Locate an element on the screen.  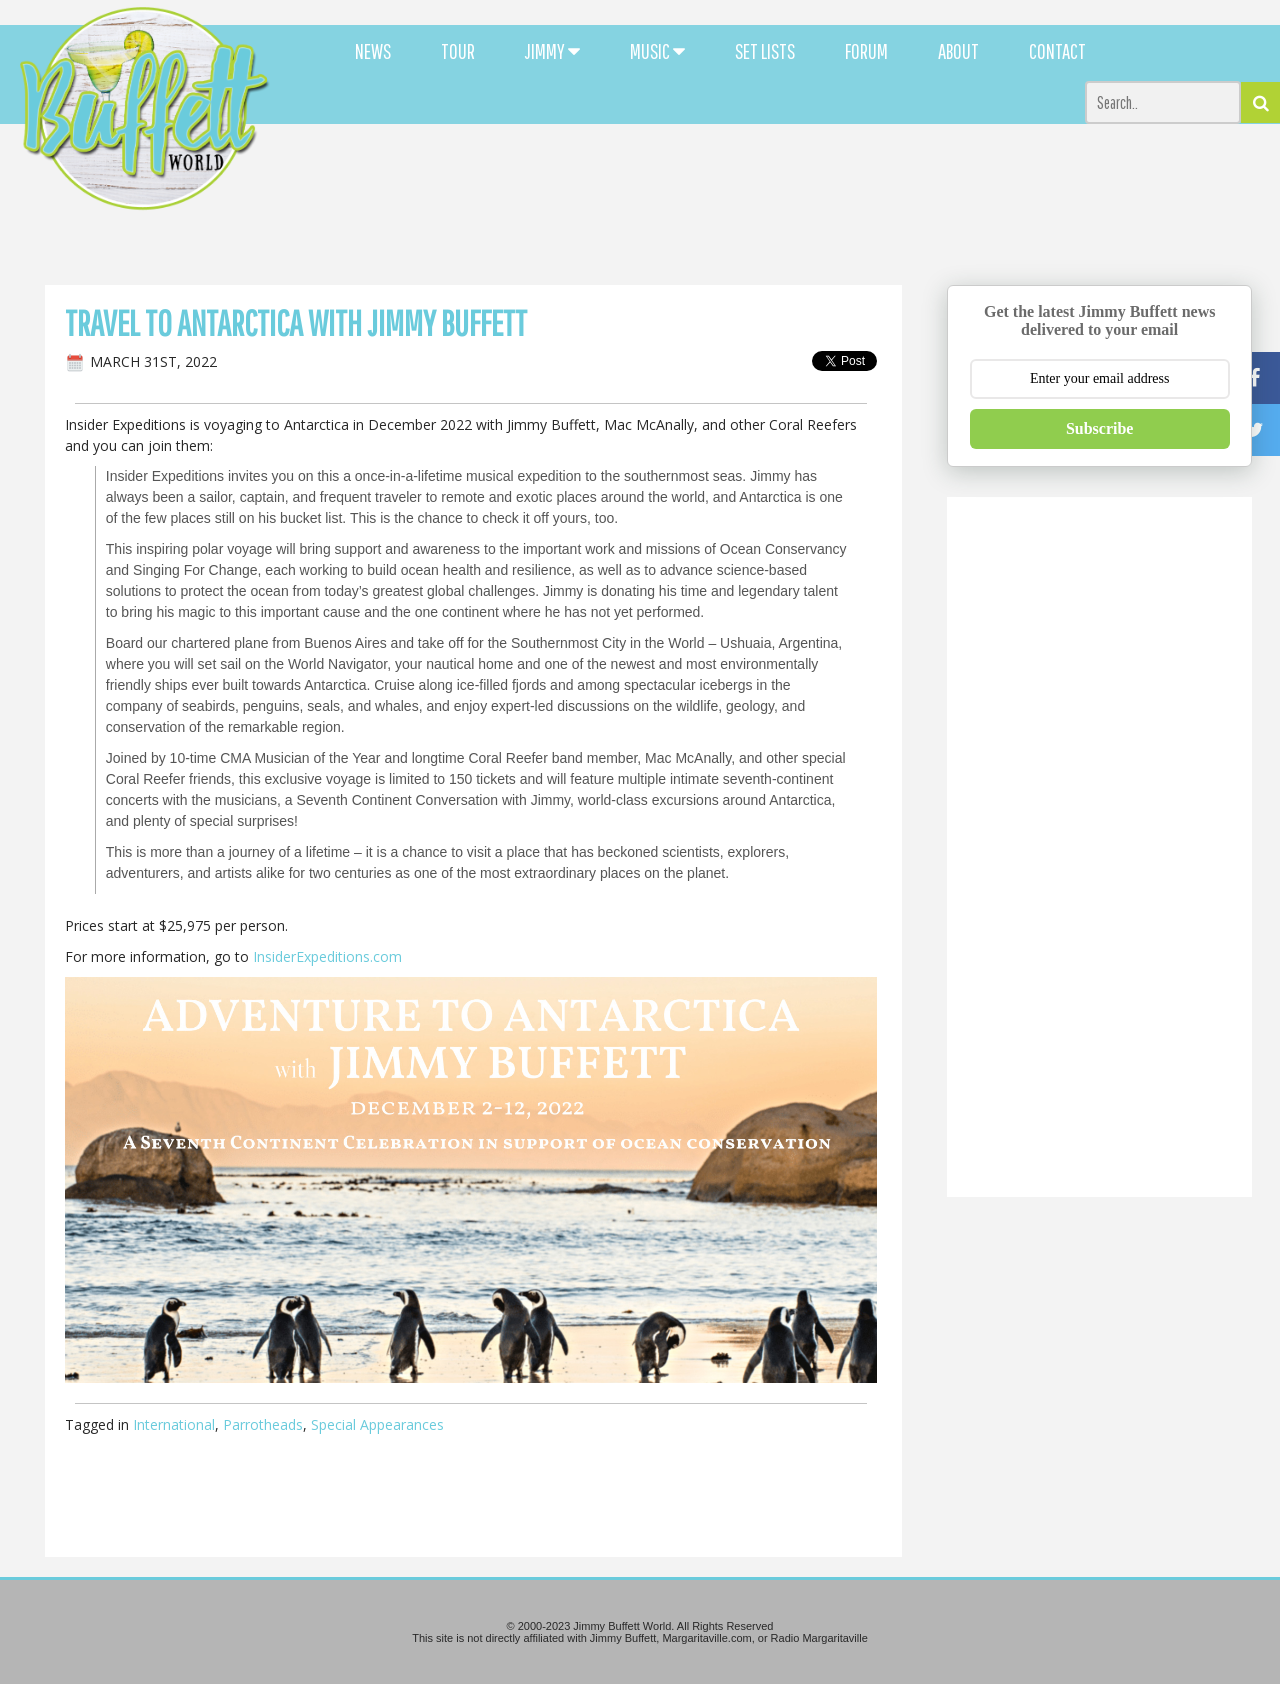
InsiderExpeditions.com is located at coordinates (327, 956).